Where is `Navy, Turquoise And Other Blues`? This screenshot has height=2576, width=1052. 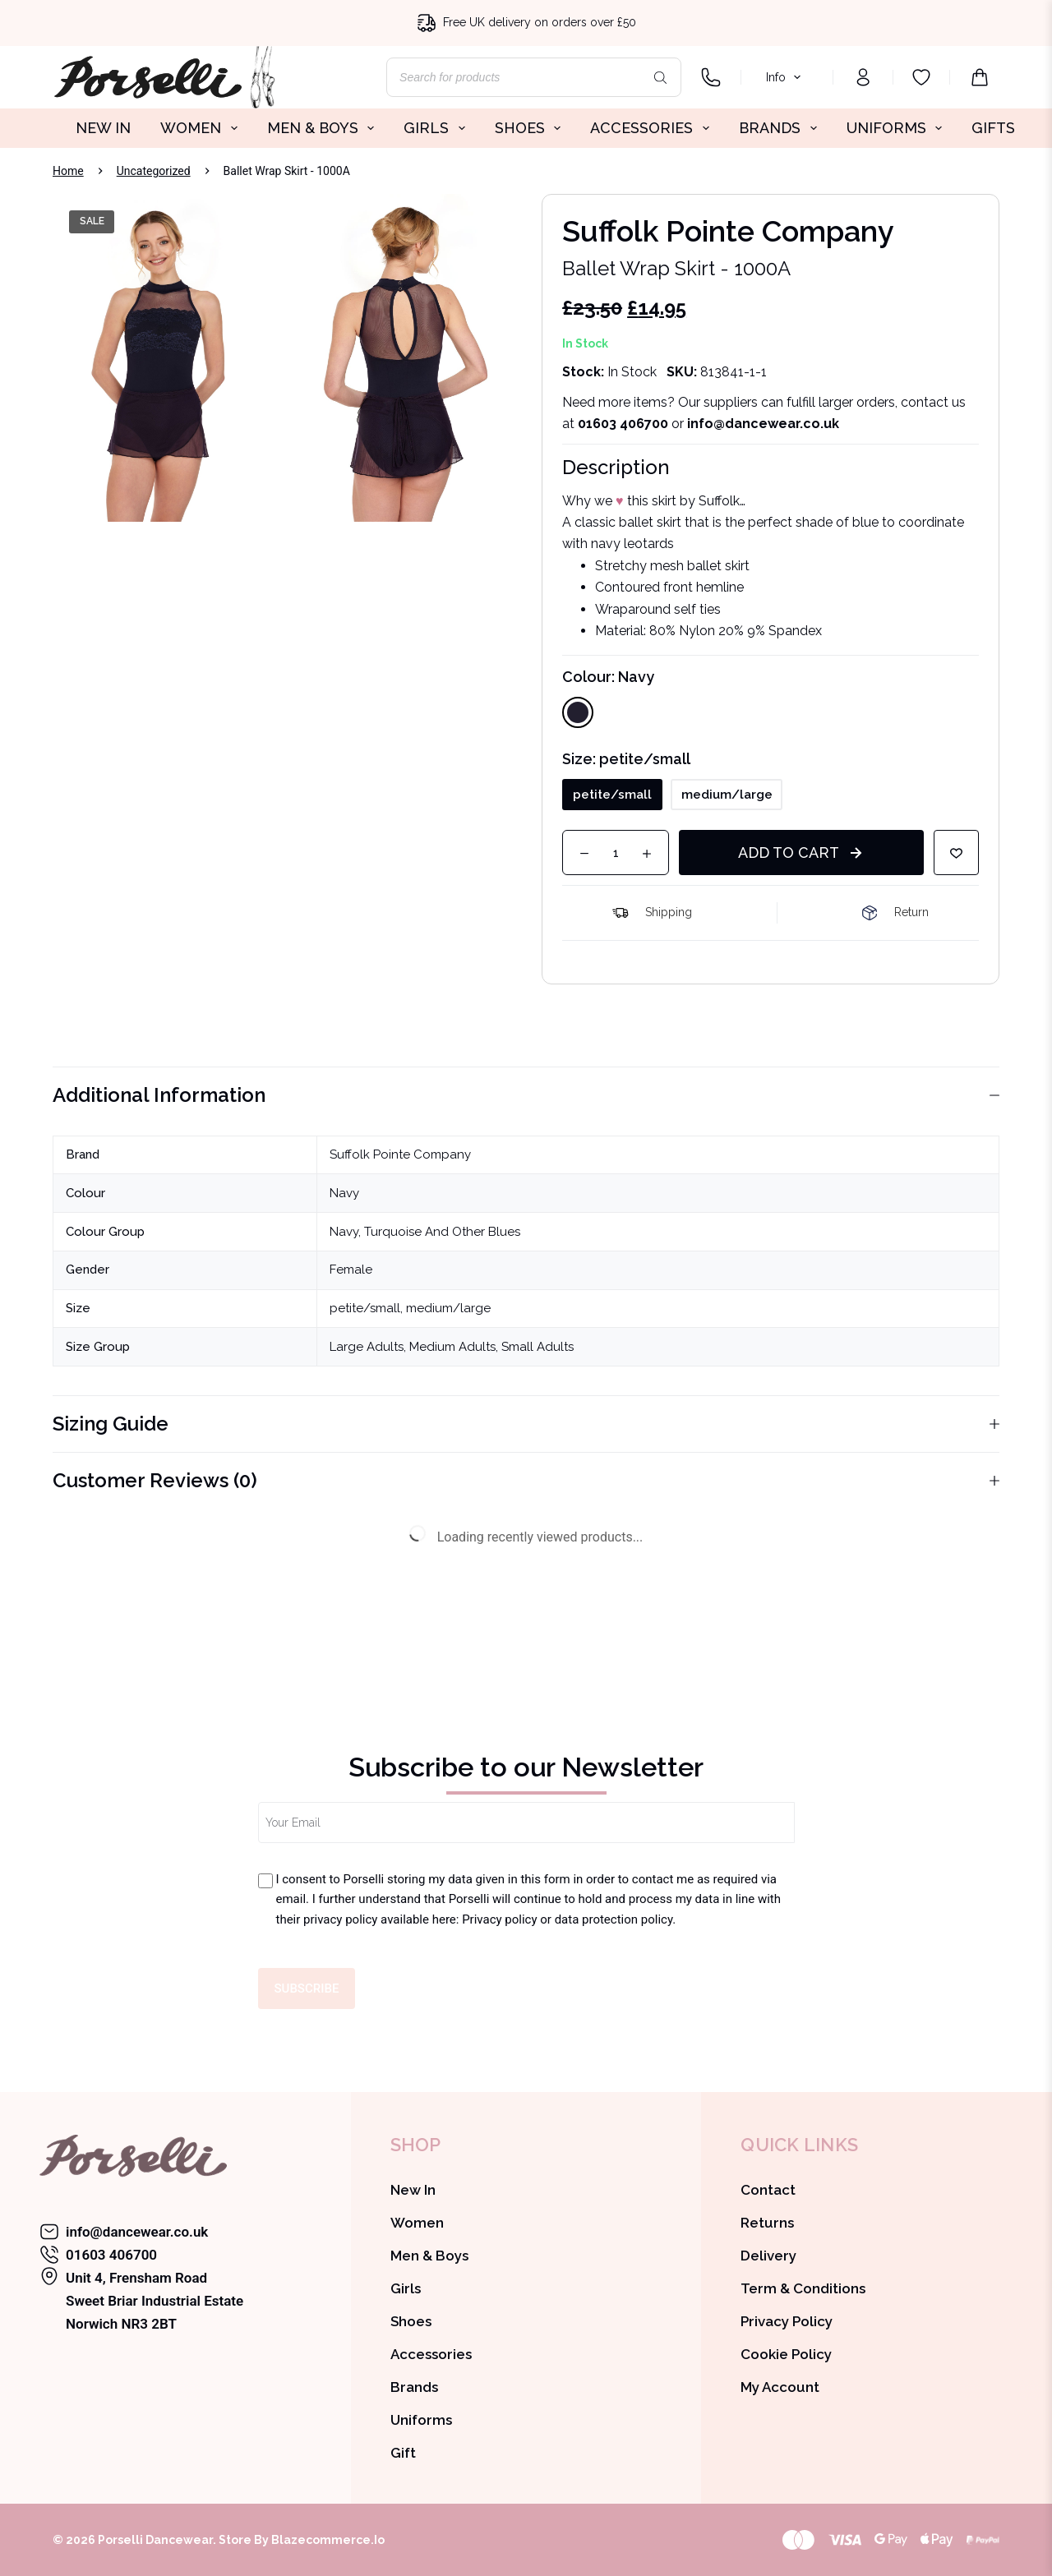 Navy, Turquoise And Other Blues is located at coordinates (425, 1231).